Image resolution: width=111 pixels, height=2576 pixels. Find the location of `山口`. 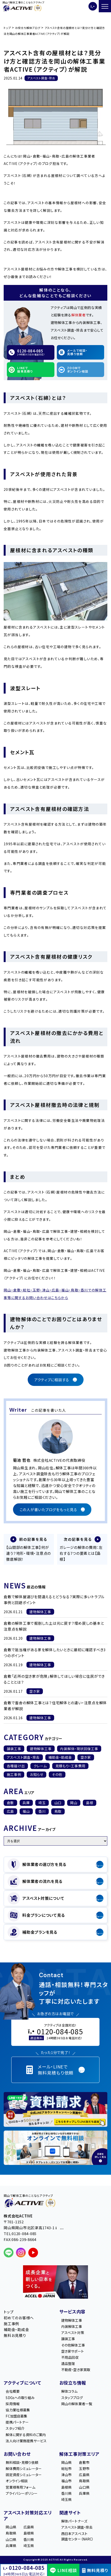

山口 is located at coordinates (58, 1802).